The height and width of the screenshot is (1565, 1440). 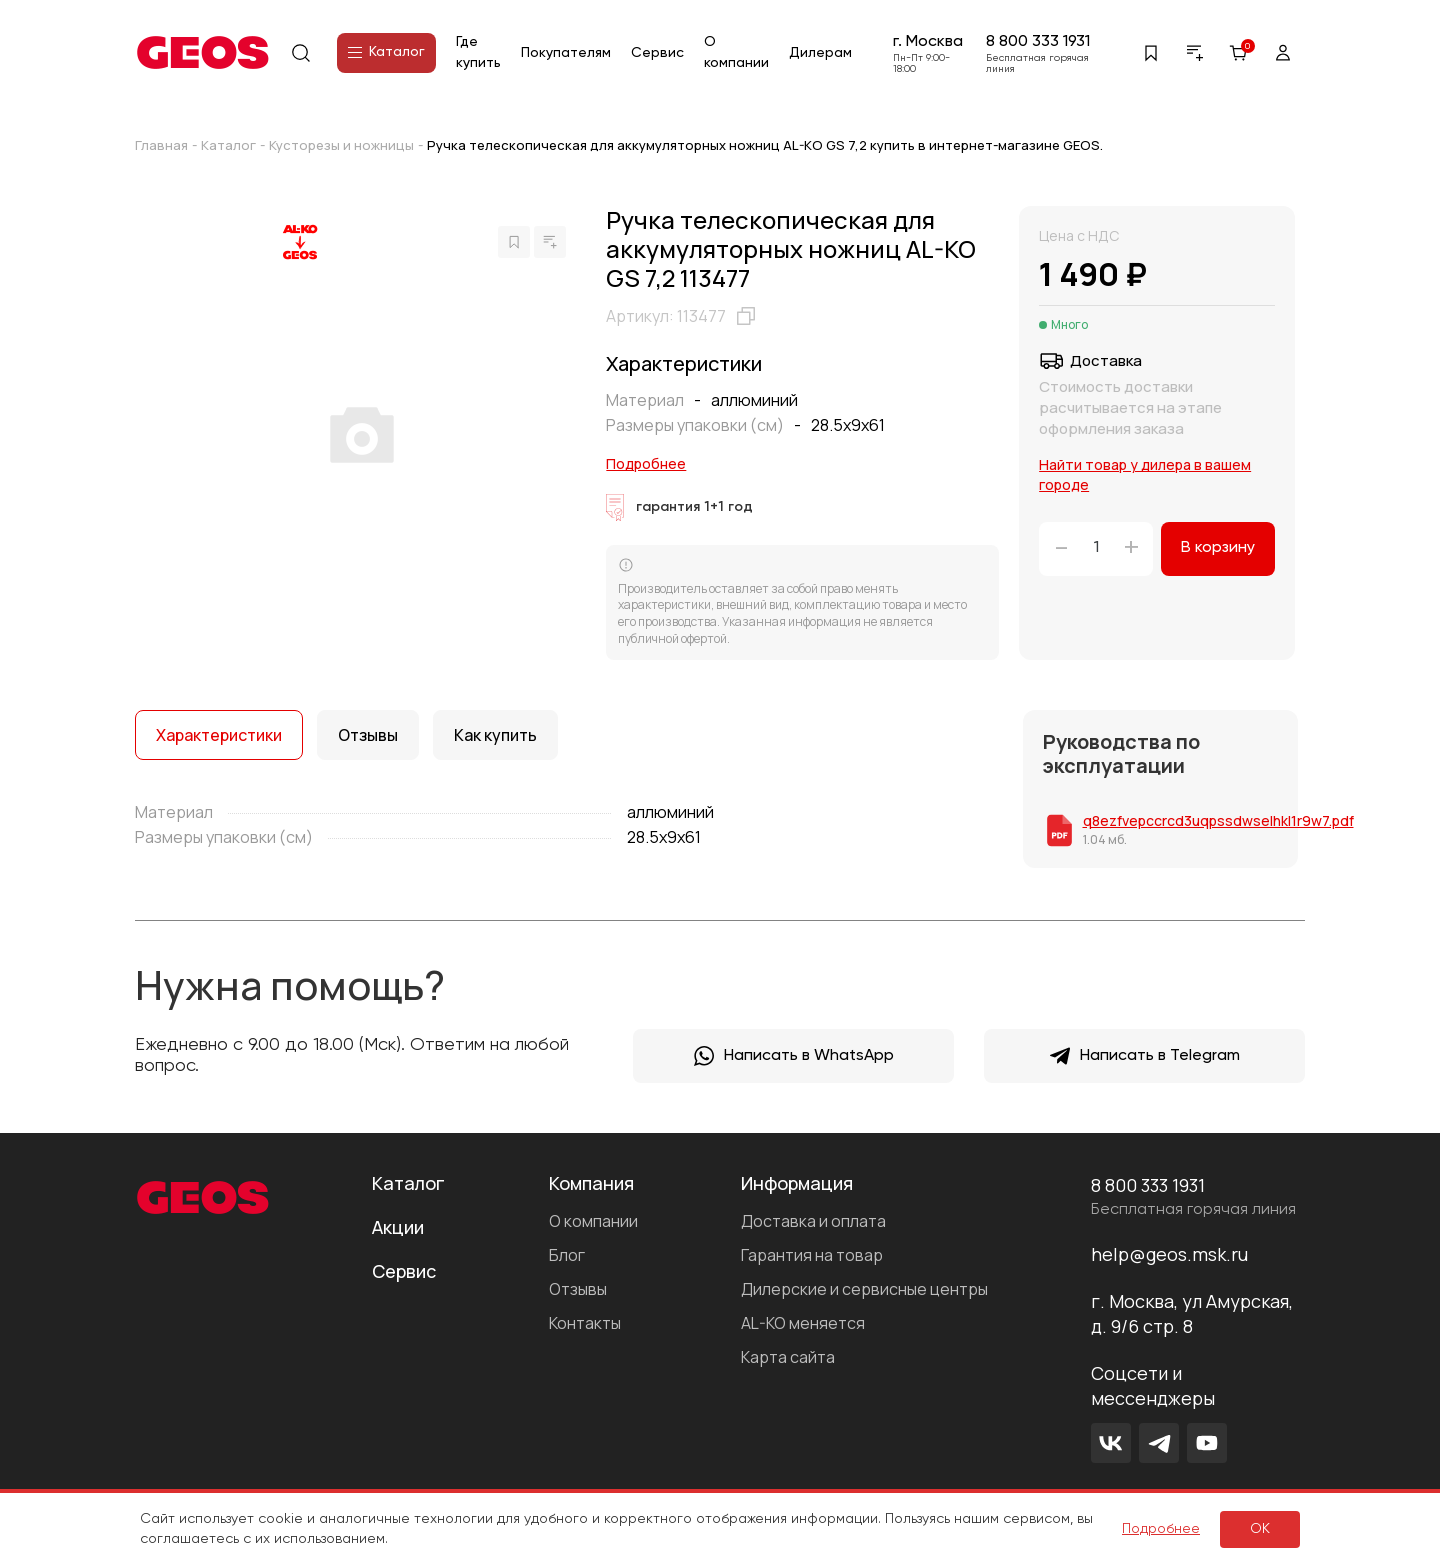 I want to click on Блог, so click(x=567, y=1255).